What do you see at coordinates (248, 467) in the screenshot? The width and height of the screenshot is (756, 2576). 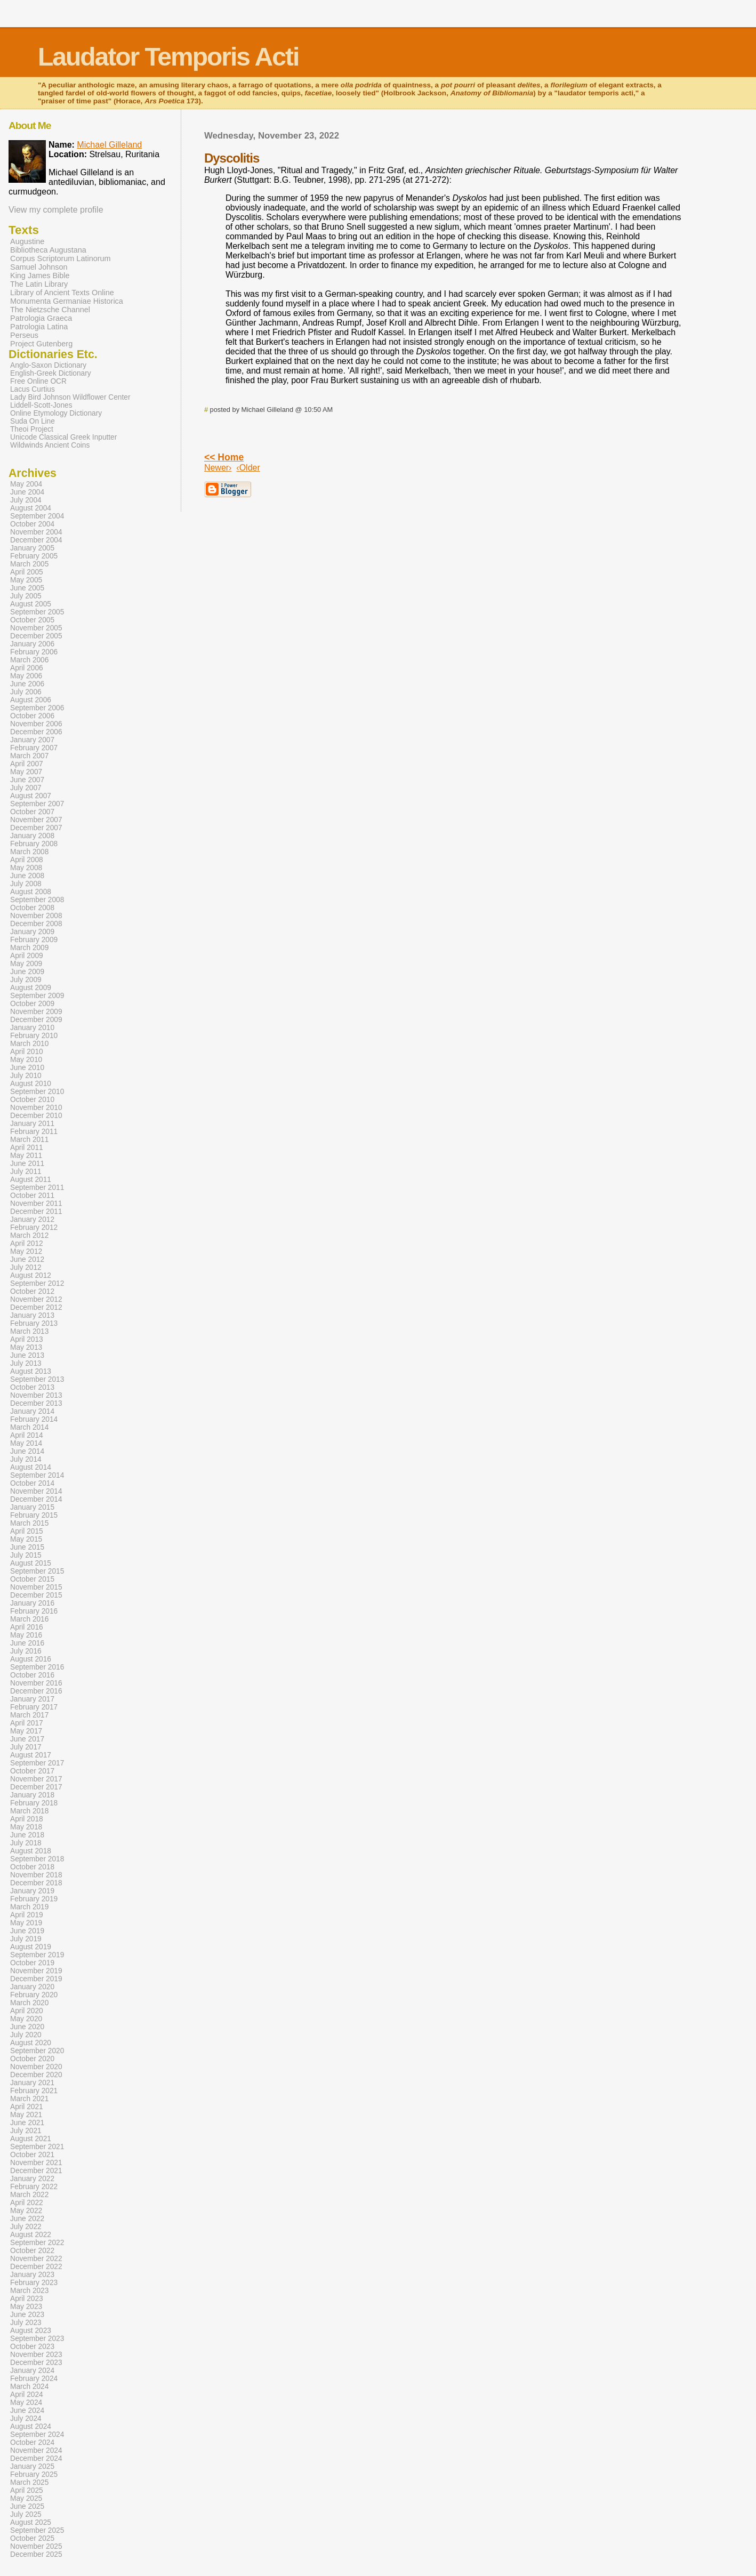 I see `‹Older` at bounding box center [248, 467].